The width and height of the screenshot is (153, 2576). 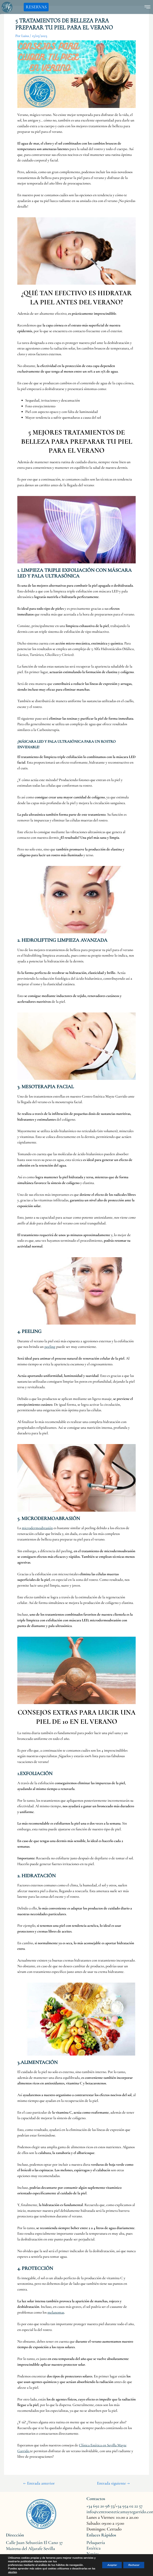 I want to click on Calle Juan Sebastián El Cano 37 Mairena del Aljarafe Sevilla, so click(x=34, y=2546).